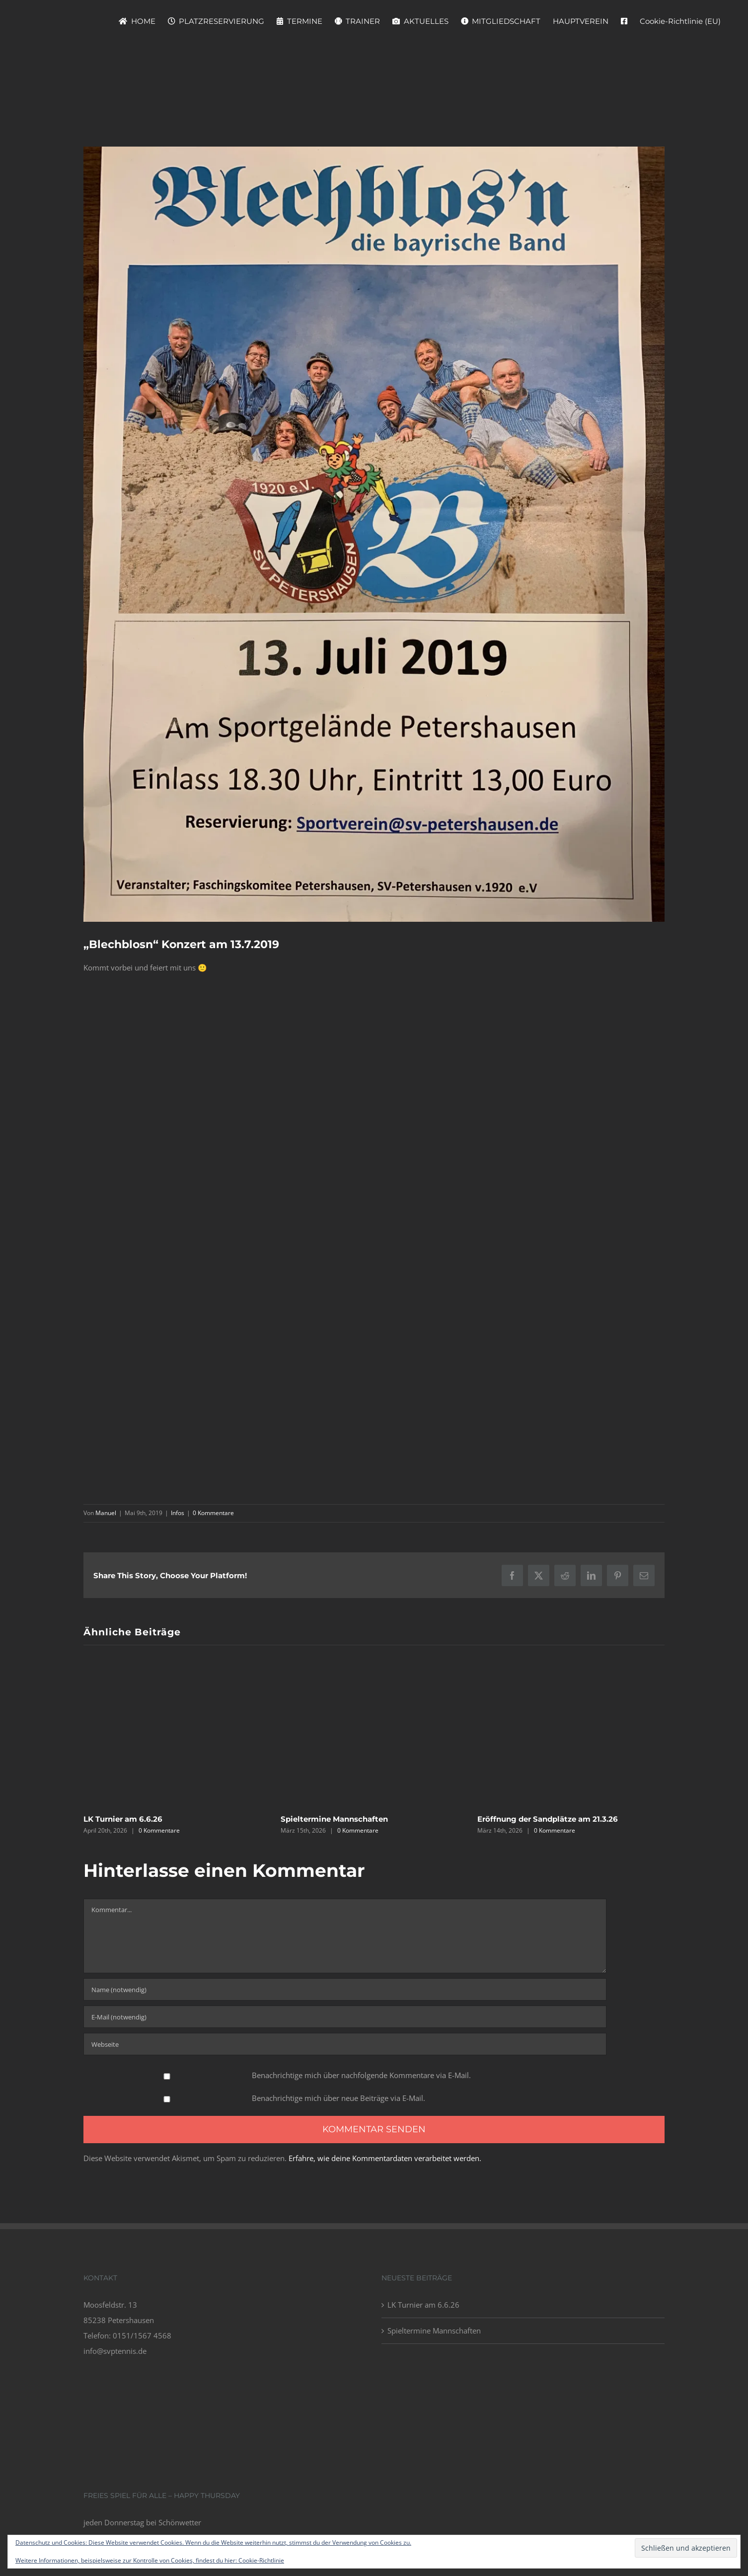 The height and width of the screenshot is (2576, 748). What do you see at coordinates (374, 534) in the screenshot?
I see `[IMG_4102]` at bounding box center [374, 534].